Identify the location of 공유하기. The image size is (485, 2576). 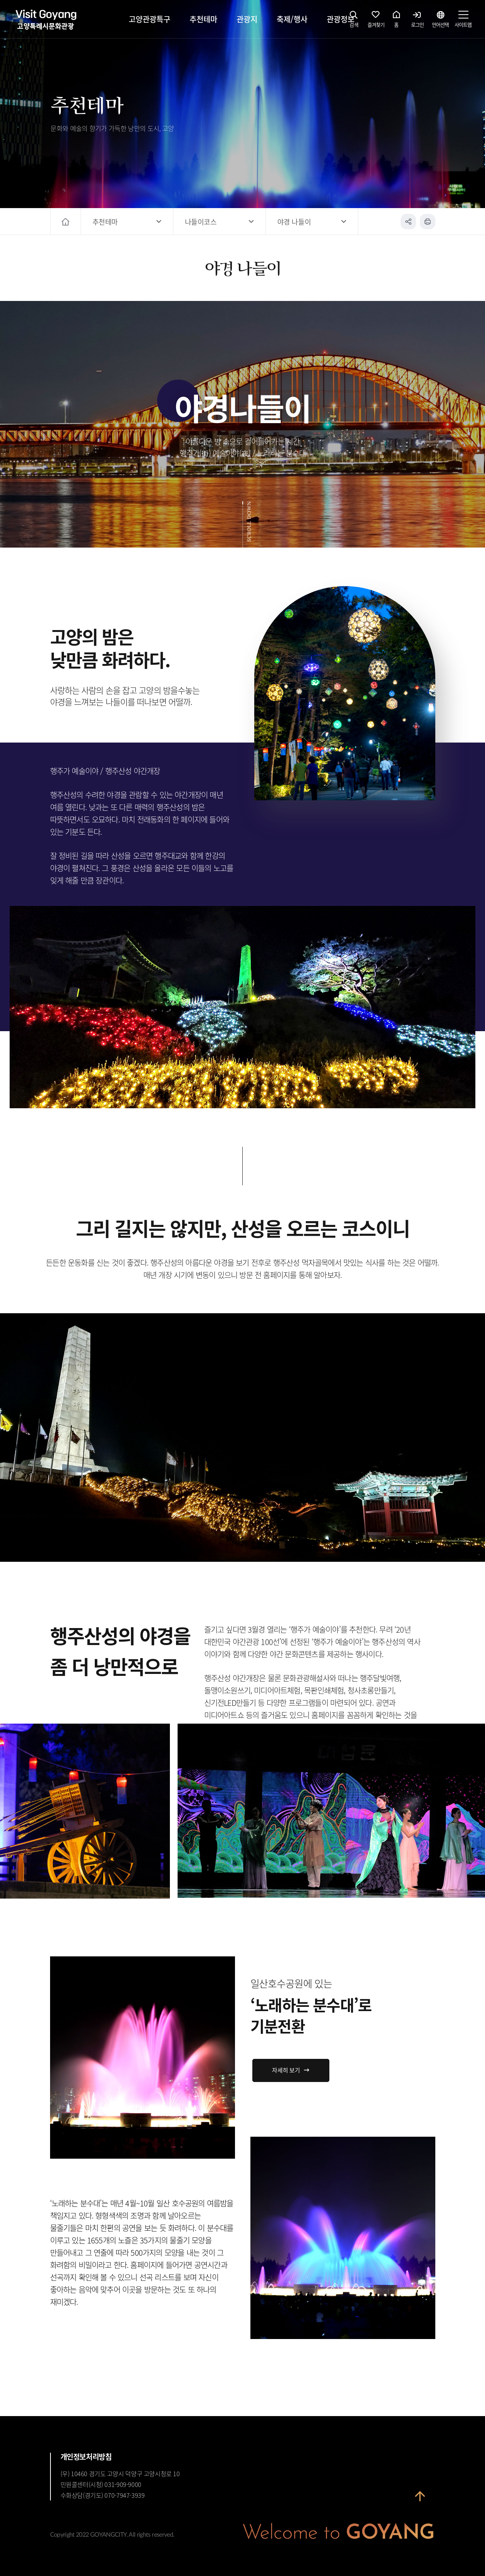
(408, 221).